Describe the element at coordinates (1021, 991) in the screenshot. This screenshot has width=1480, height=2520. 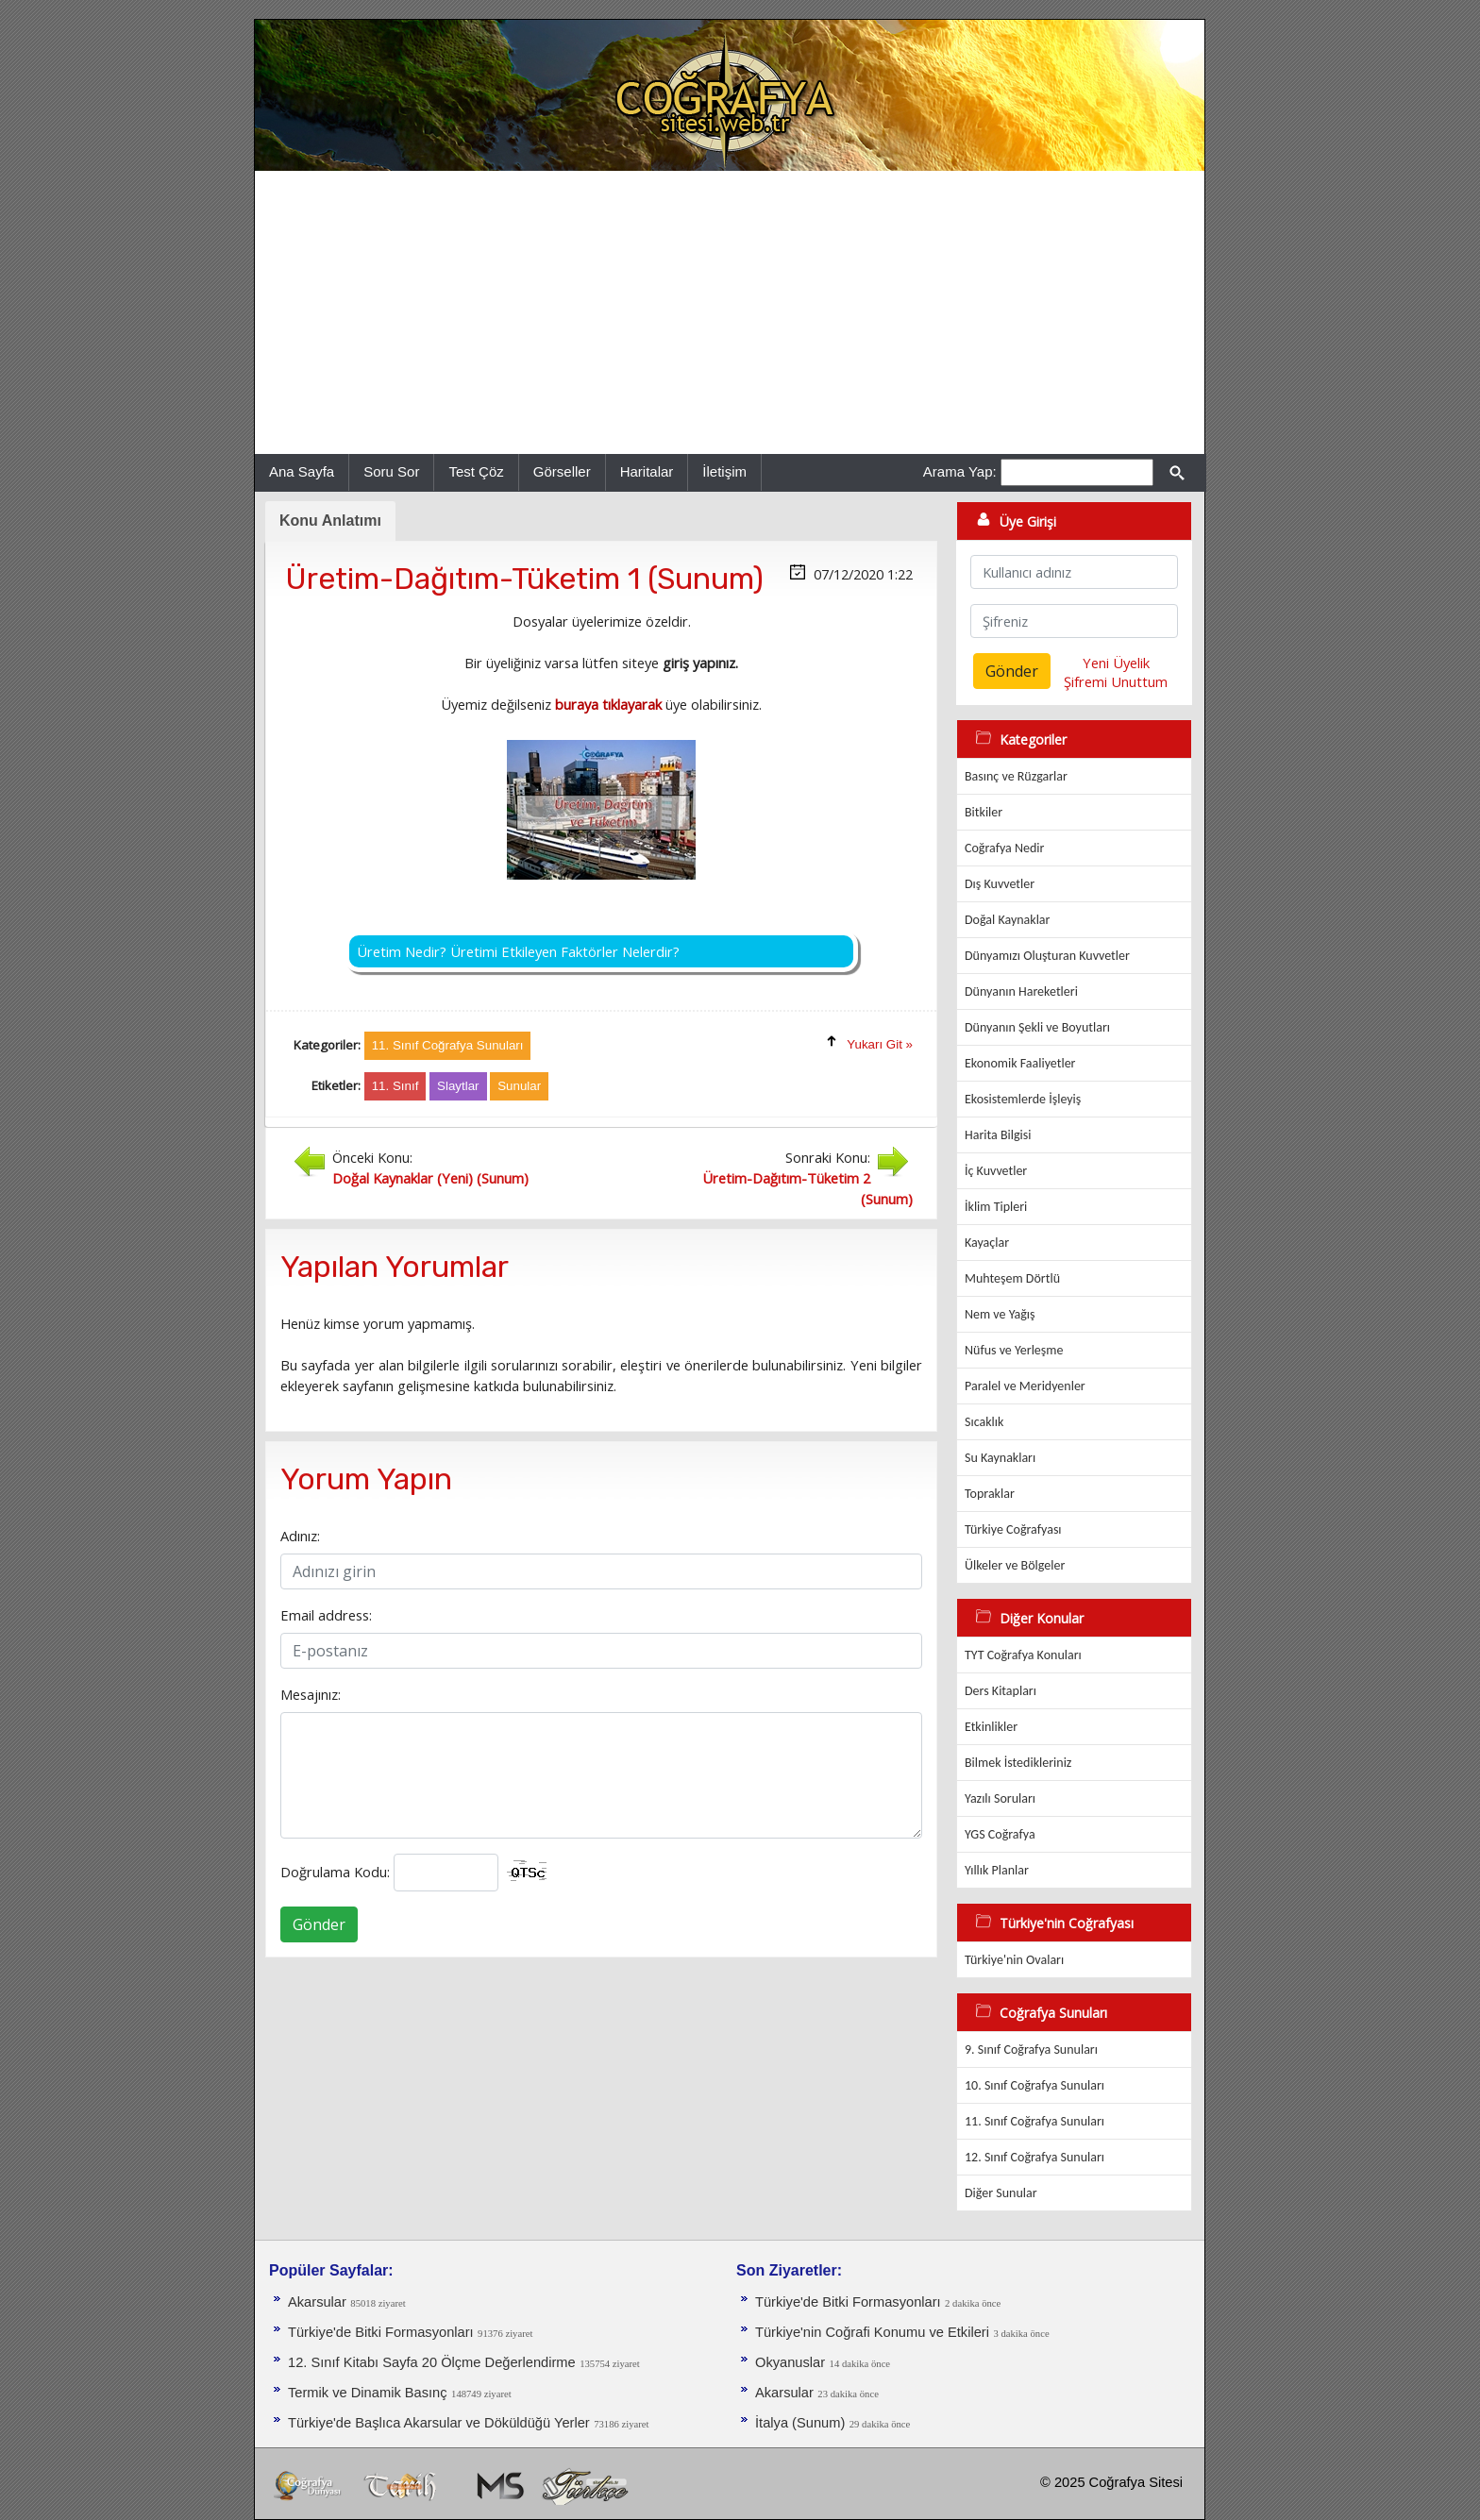
I see `Dünyanın Hareketleri` at that location.